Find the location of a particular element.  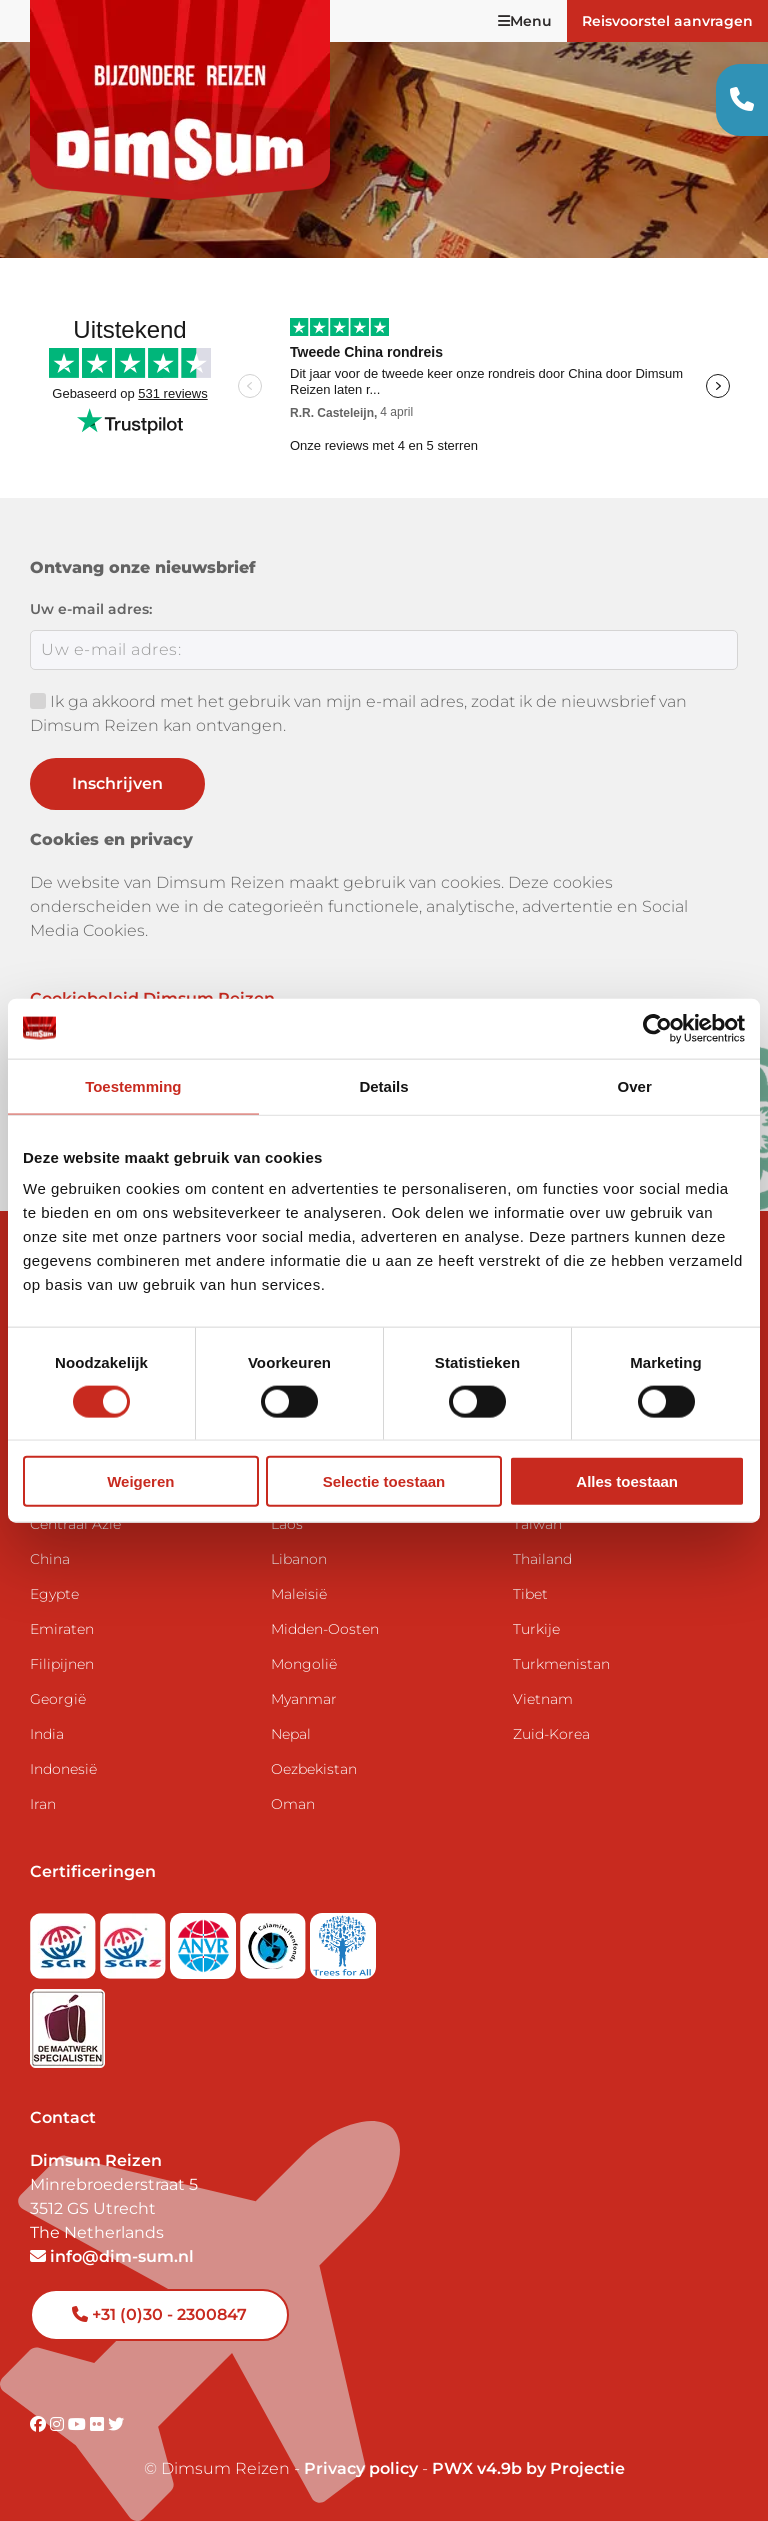

Oezbekistan is located at coordinates (314, 1769).